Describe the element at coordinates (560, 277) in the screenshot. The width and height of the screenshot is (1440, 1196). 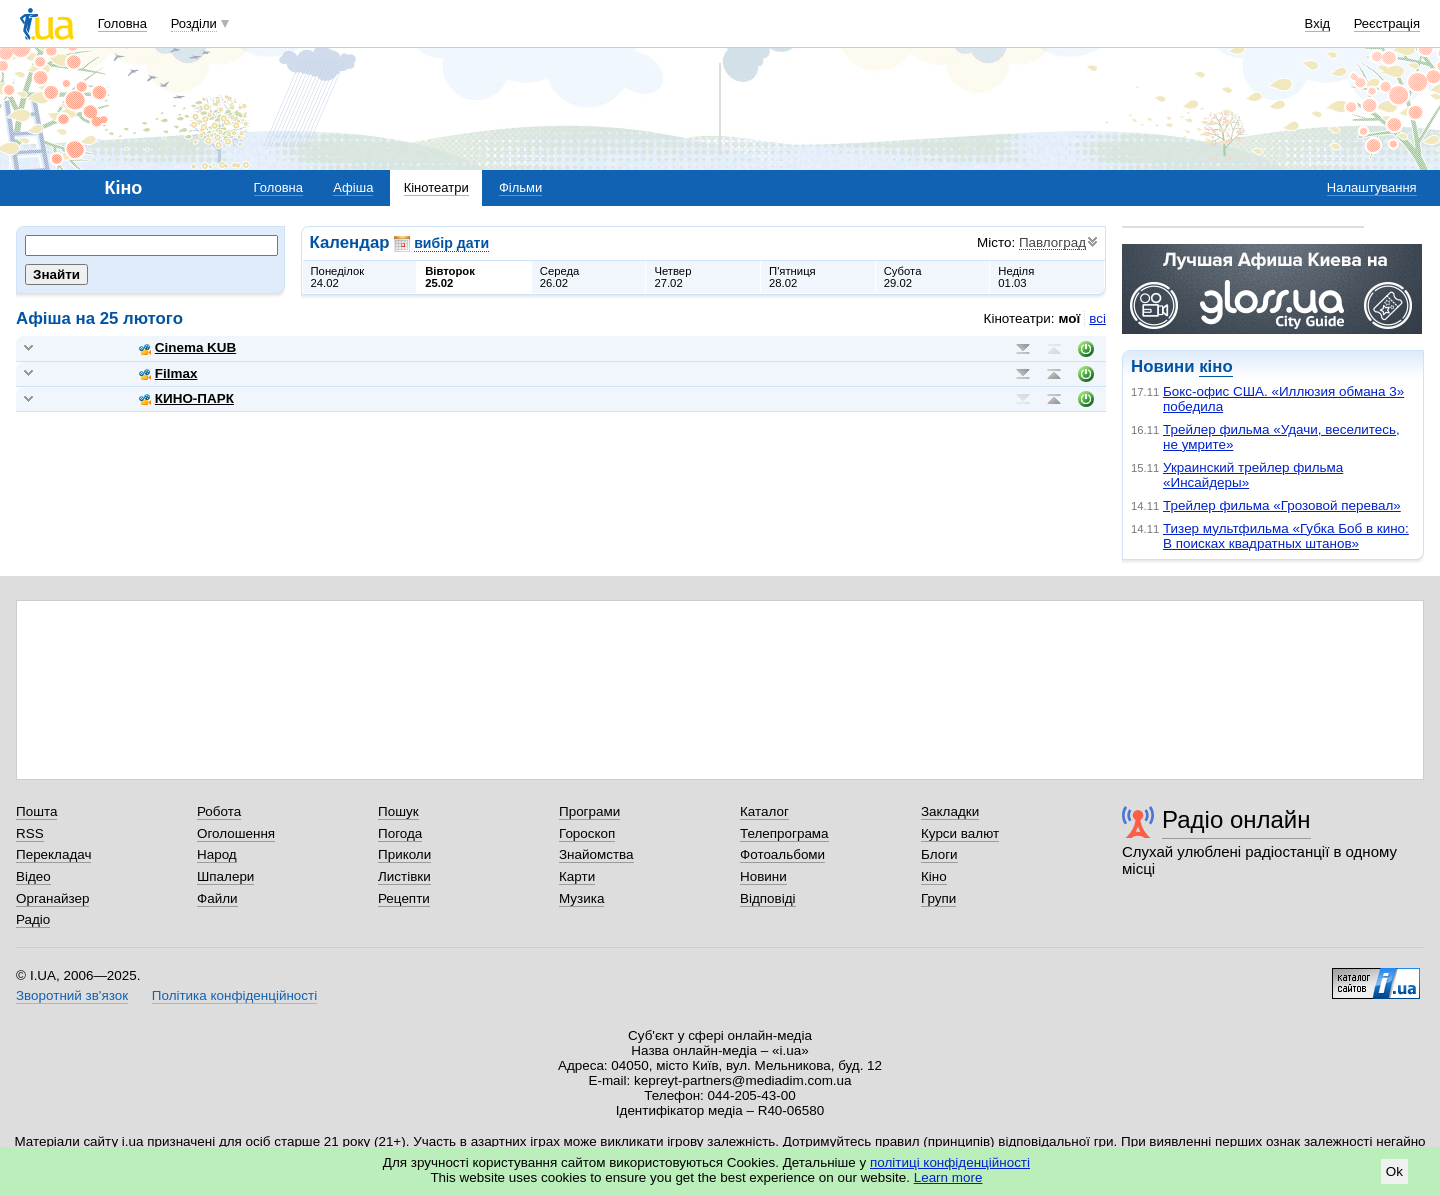
I see `Середа26.02` at that location.